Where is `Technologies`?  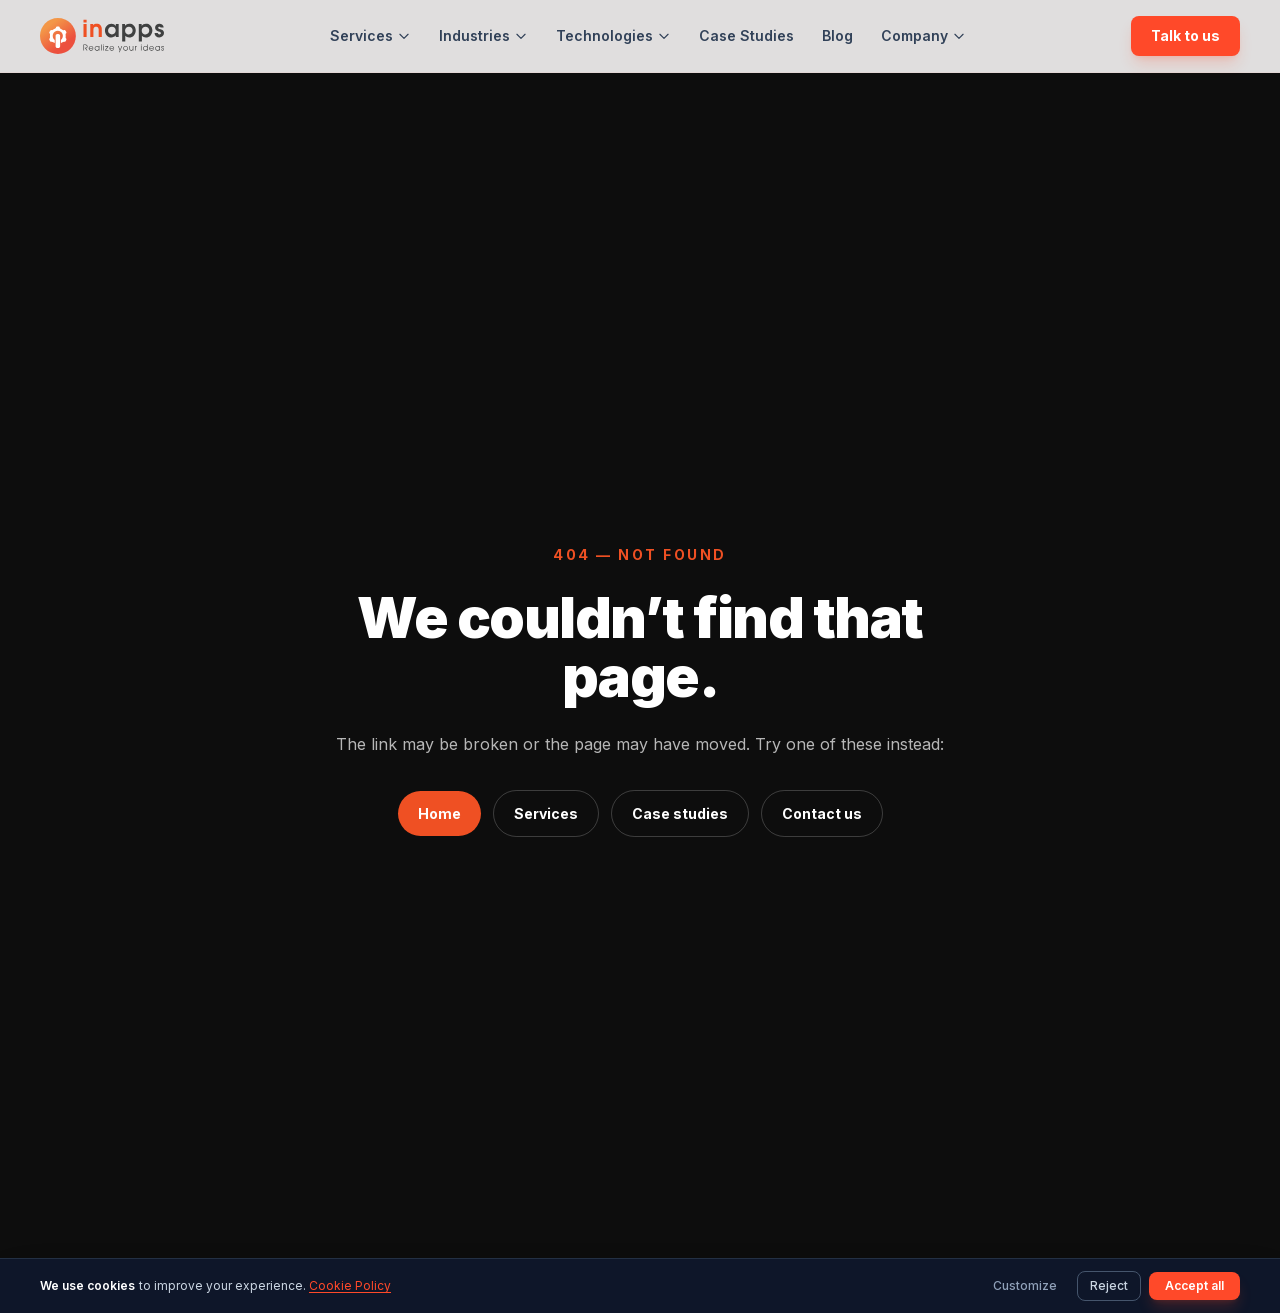
Technologies is located at coordinates (613, 35).